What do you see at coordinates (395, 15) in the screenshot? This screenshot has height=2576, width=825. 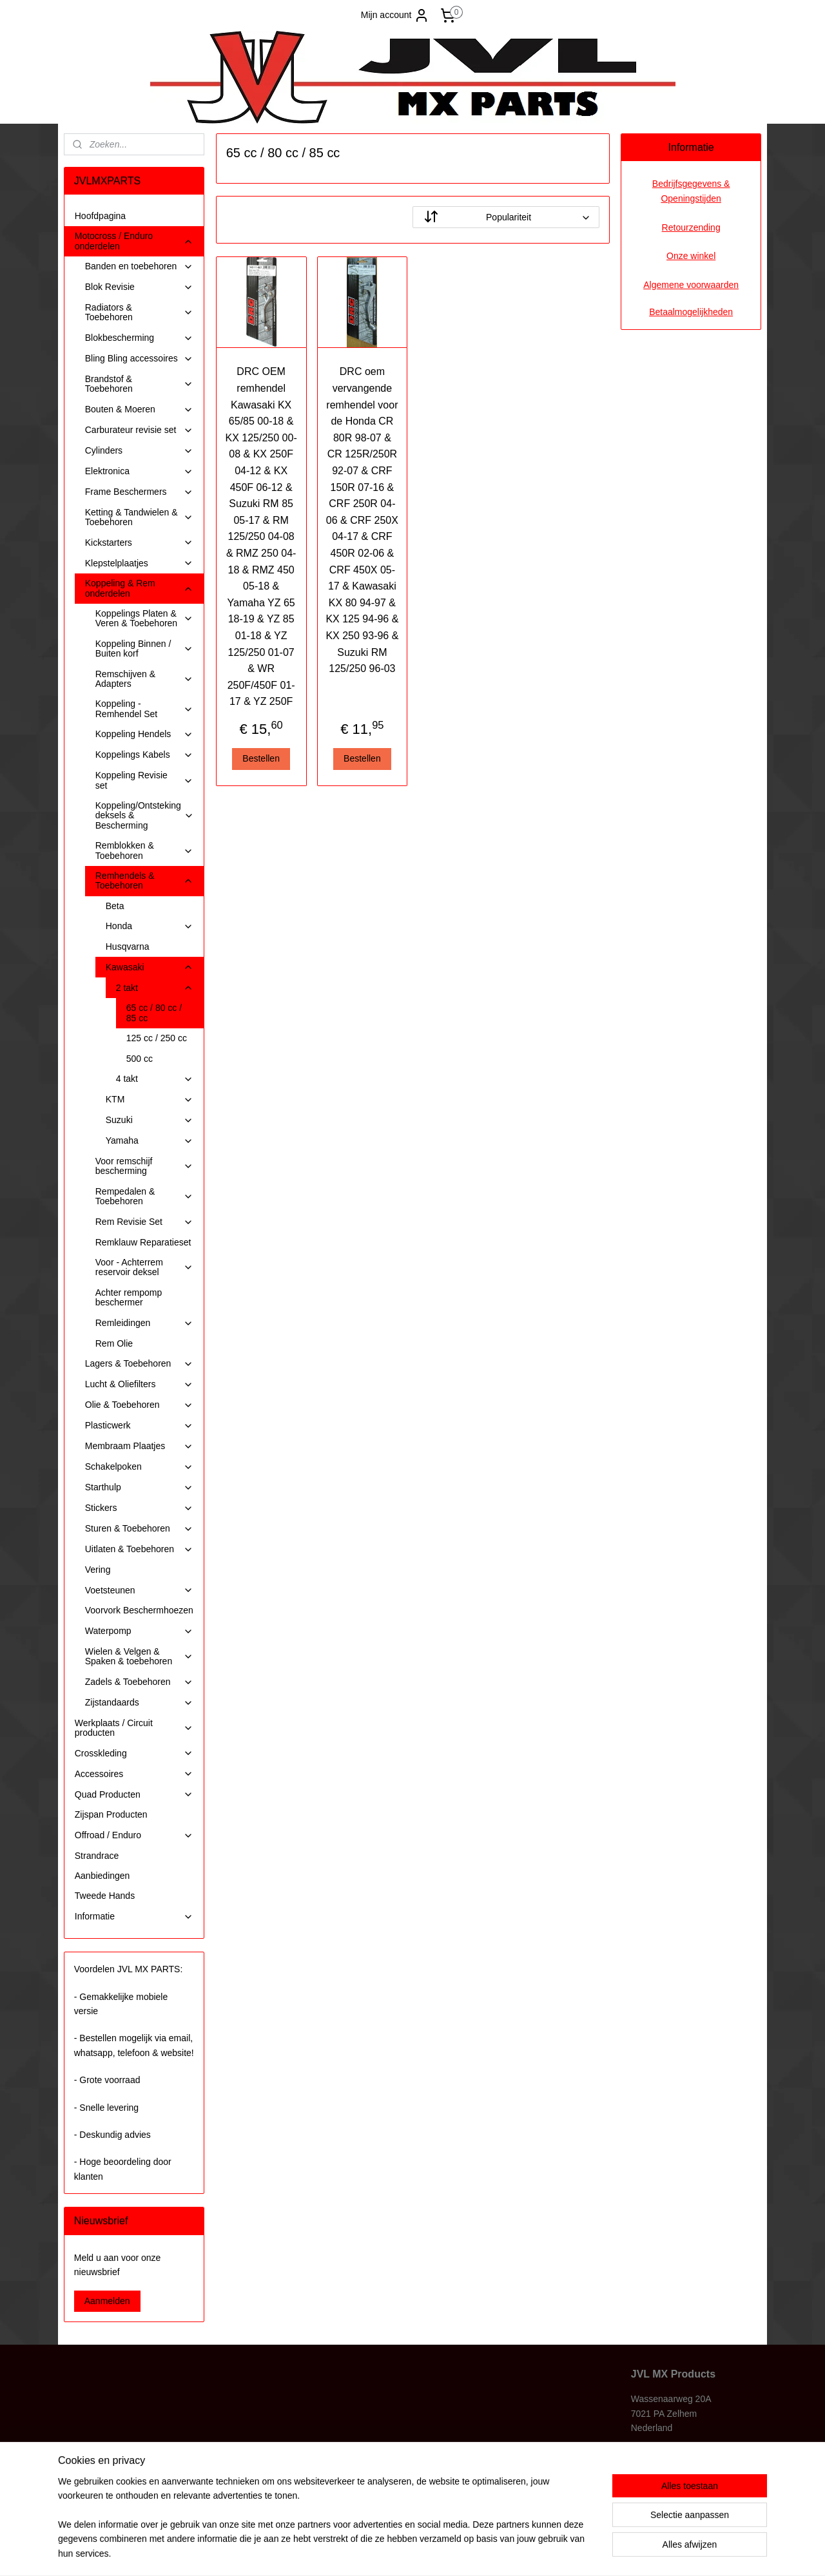 I see `Mijn account` at bounding box center [395, 15].